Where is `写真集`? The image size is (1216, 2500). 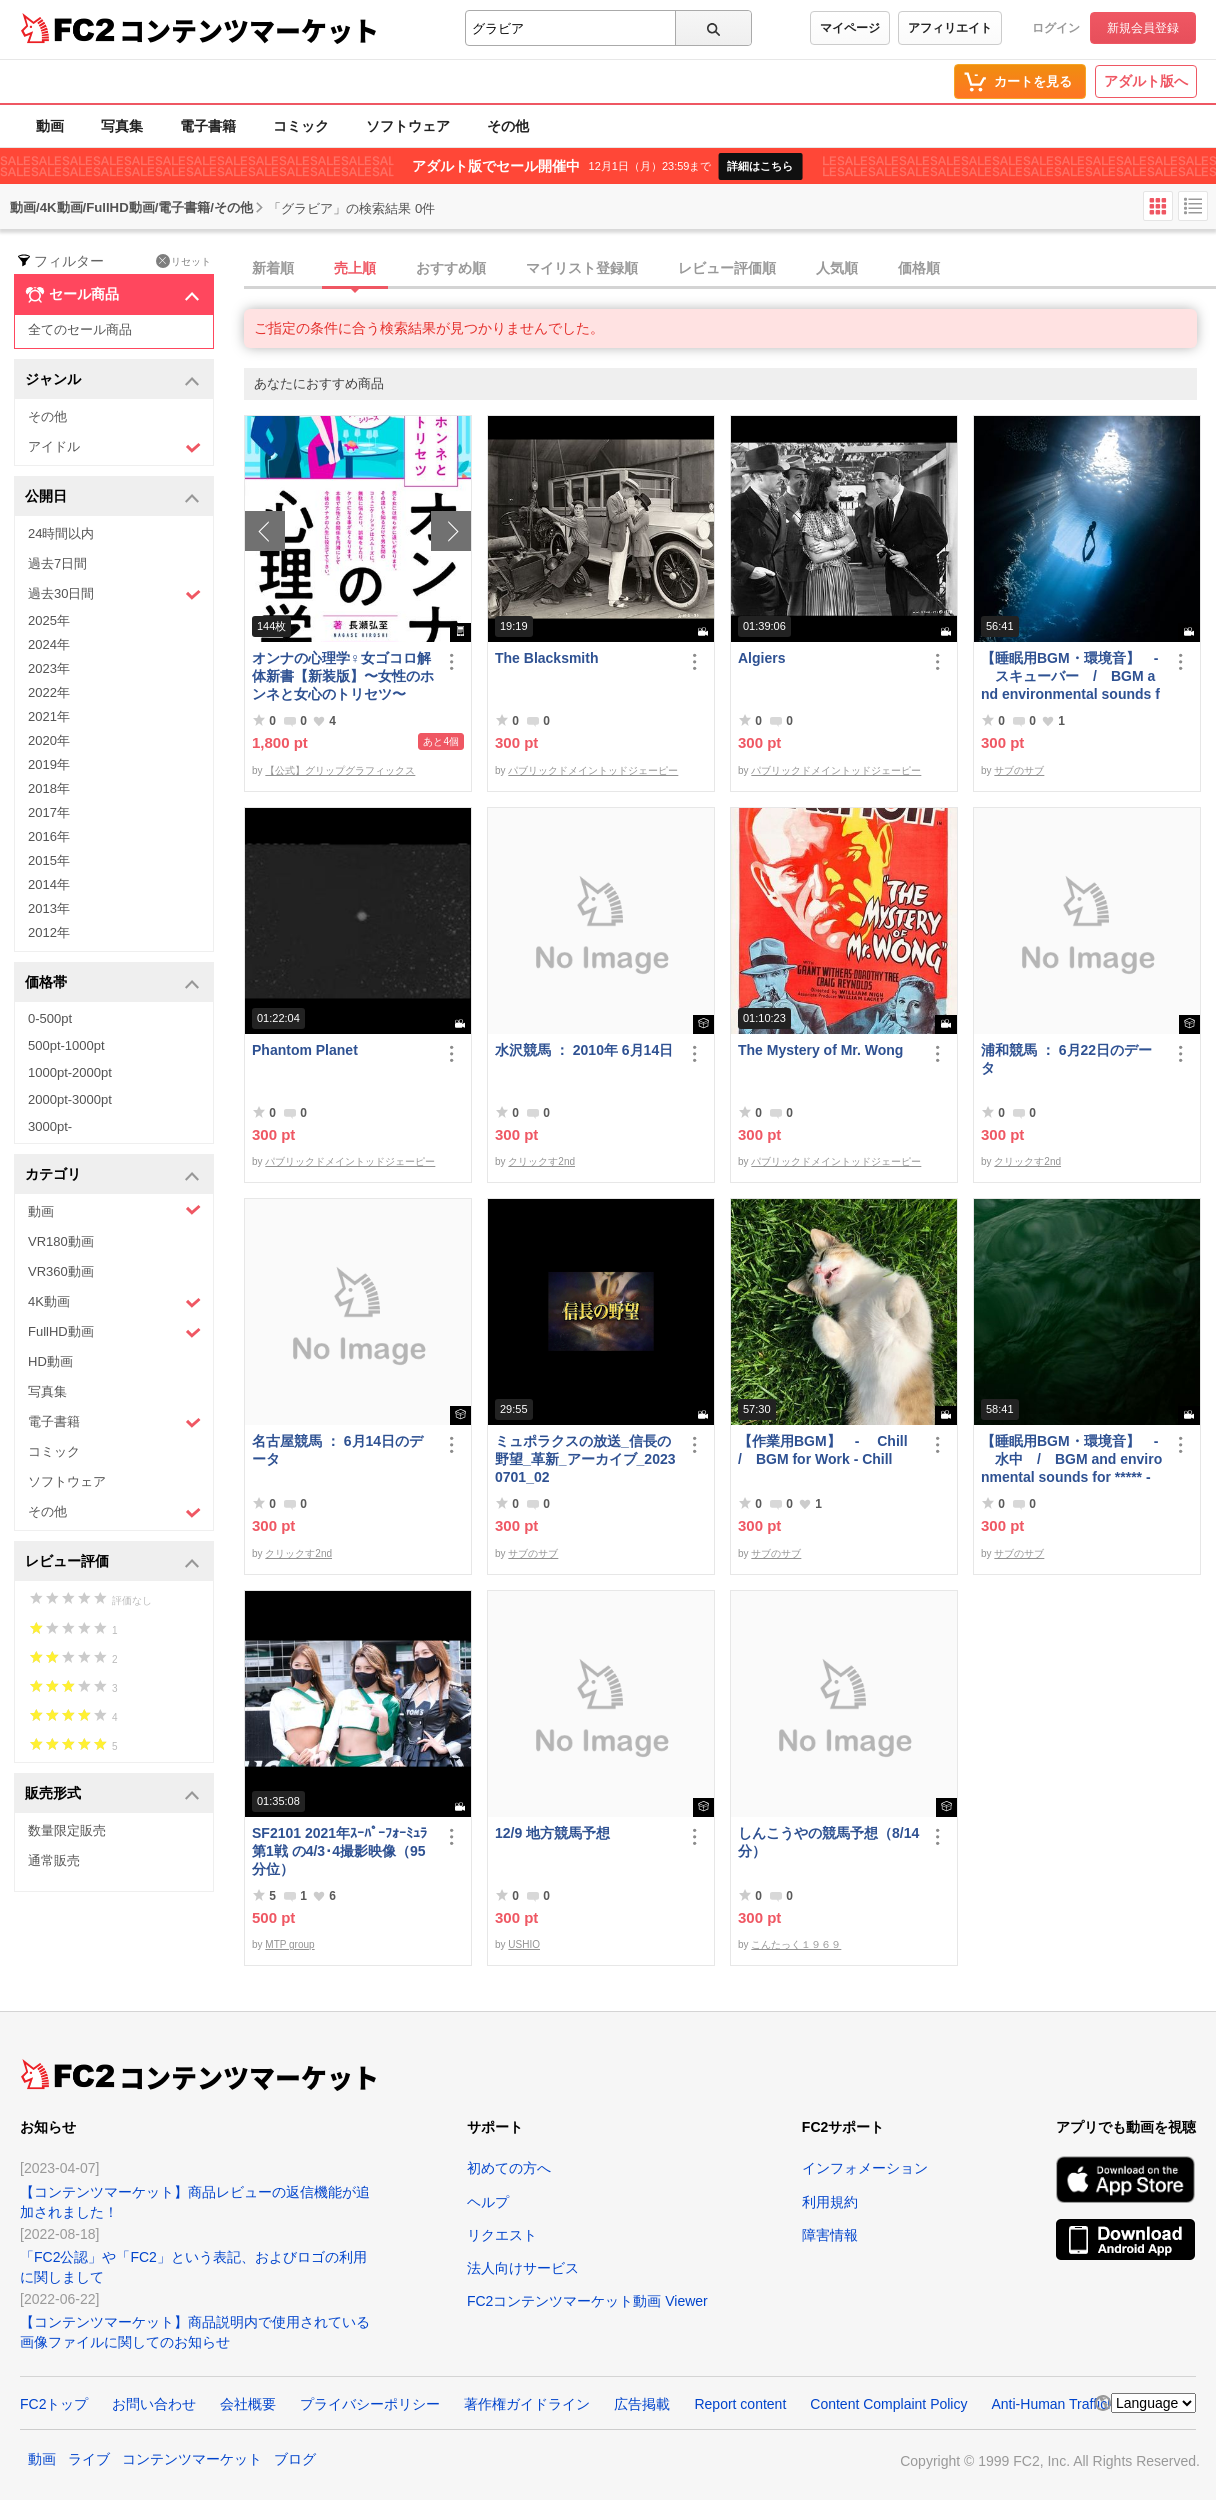 写真集 is located at coordinates (122, 126).